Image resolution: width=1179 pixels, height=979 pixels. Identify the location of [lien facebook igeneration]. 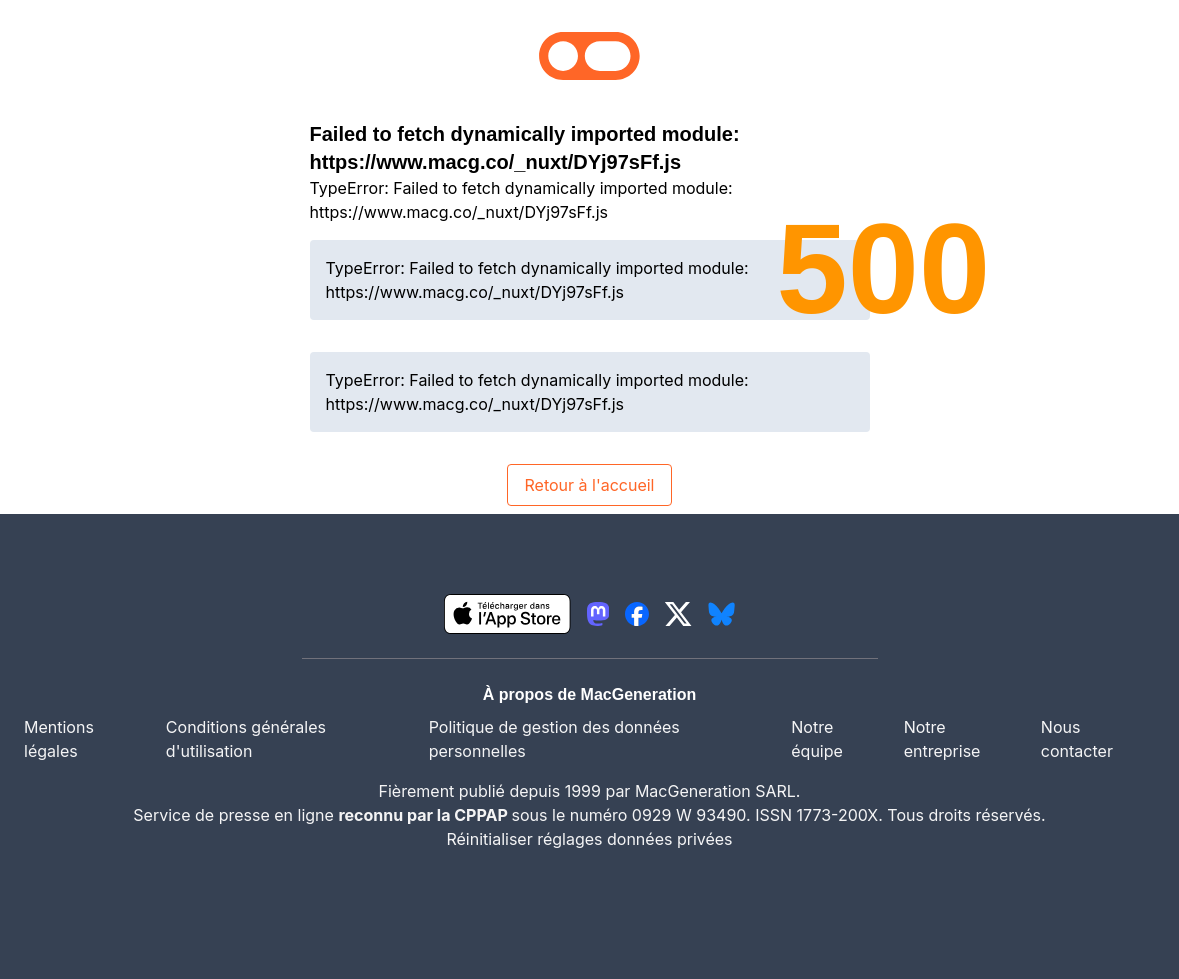
(637, 614).